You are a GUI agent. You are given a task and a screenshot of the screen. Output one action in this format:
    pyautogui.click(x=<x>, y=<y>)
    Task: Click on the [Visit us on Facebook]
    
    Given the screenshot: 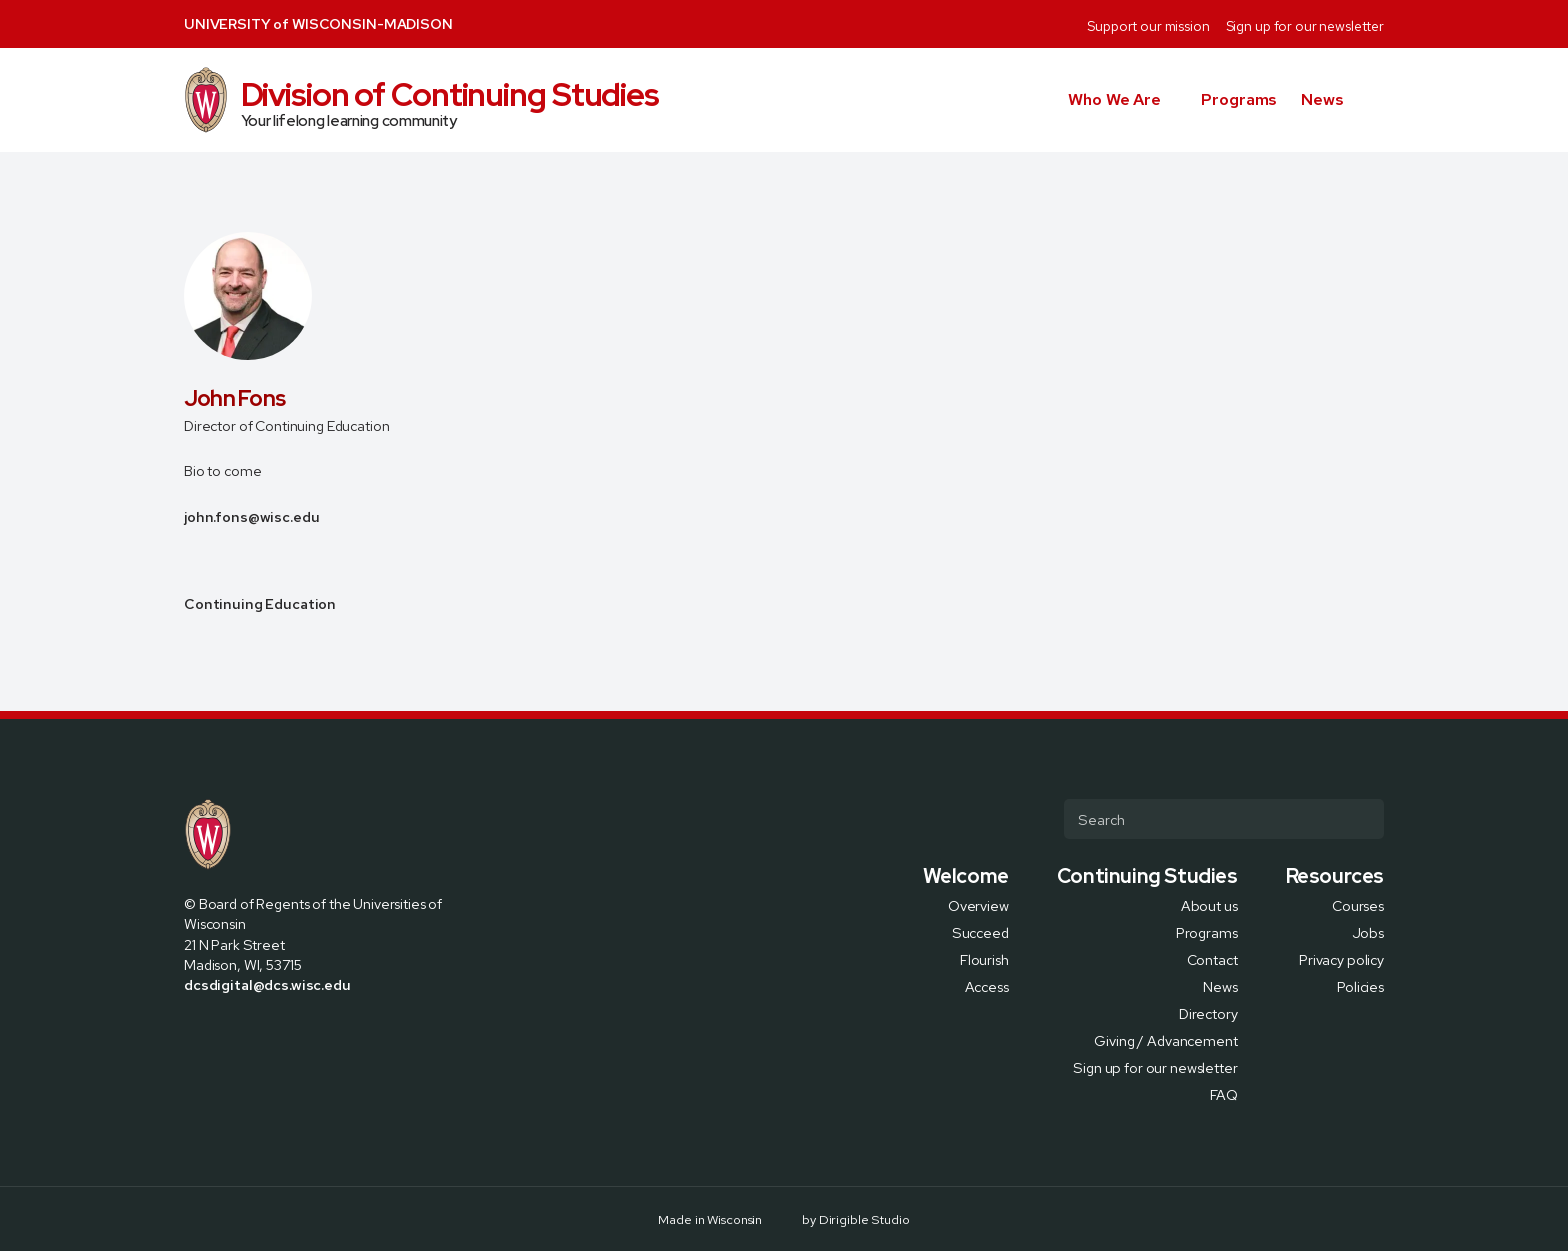 What is the action you would take?
    pyautogui.click(x=192, y=1028)
    